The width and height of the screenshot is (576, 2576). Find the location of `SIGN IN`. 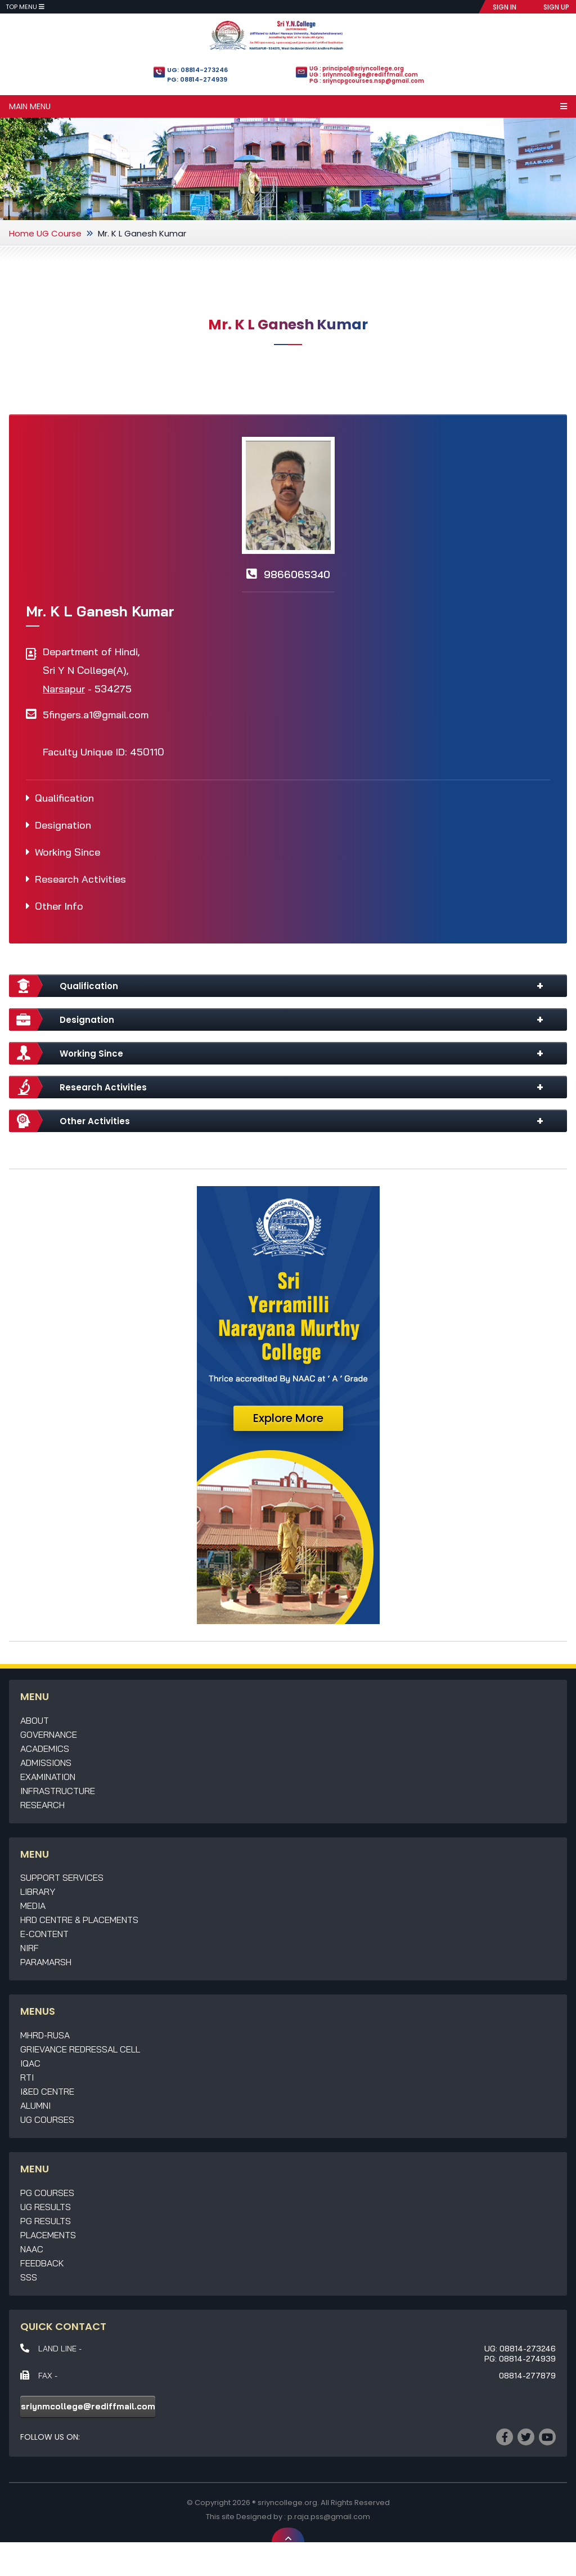

SIGN IN is located at coordinates (504, 7).